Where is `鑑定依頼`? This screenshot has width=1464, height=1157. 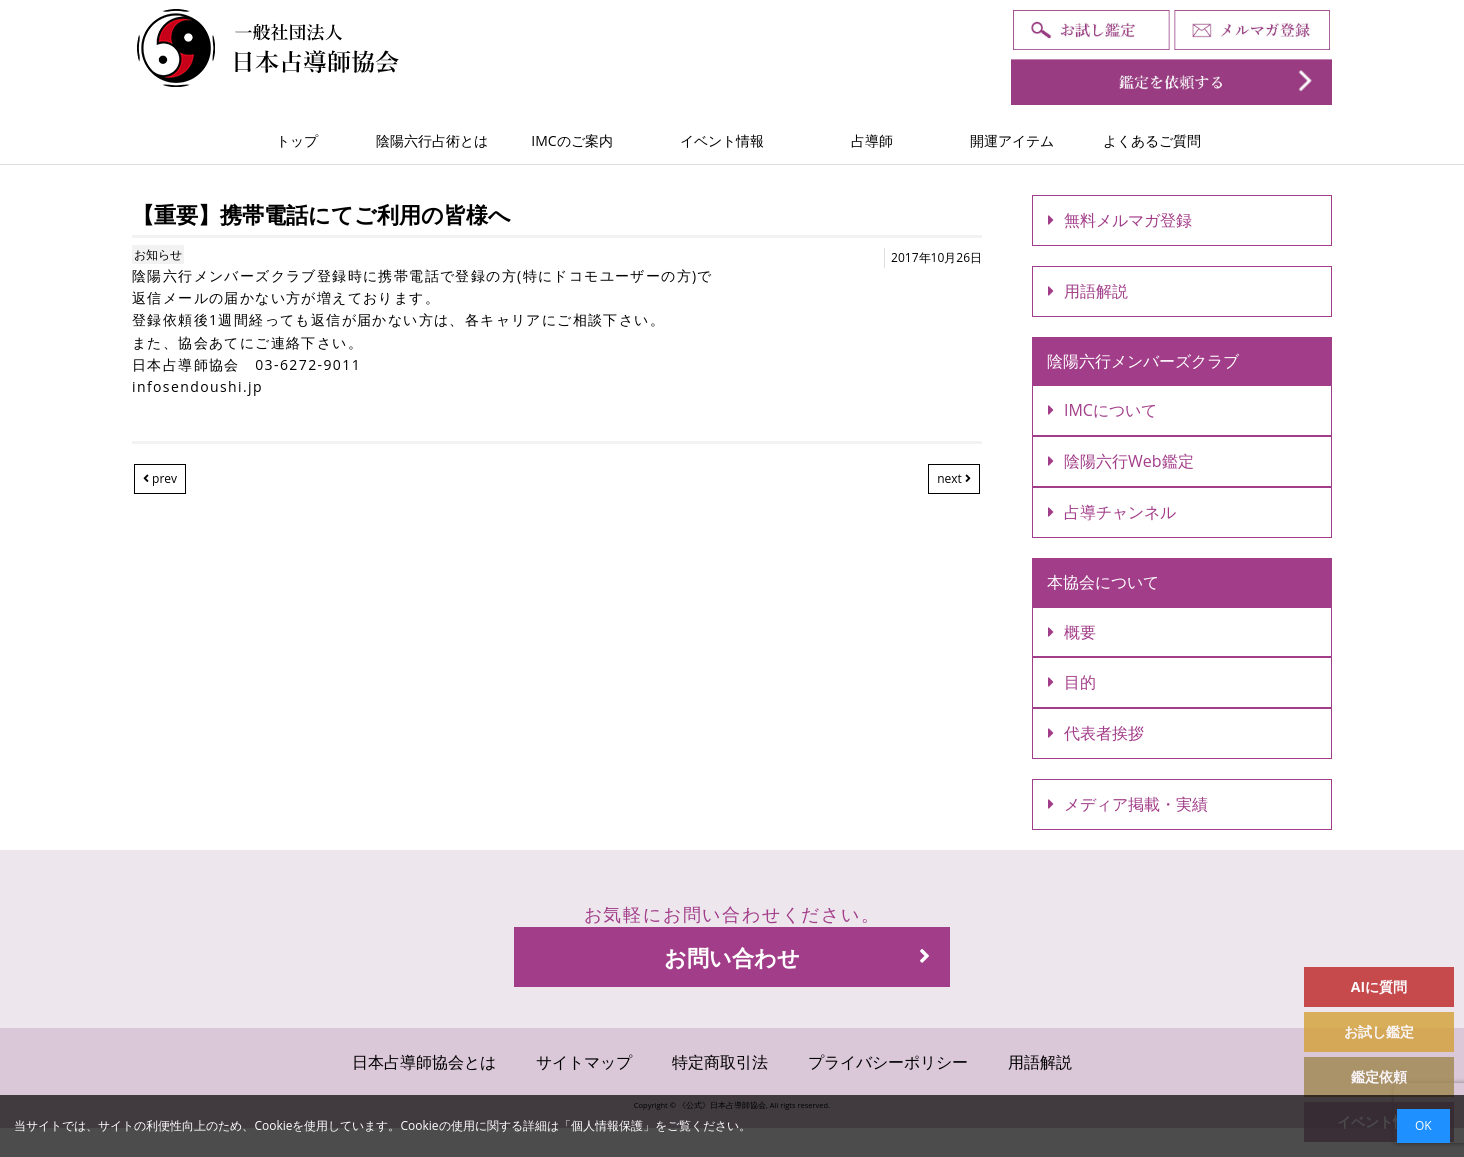 鑑定依頼 is located at coordinates (1379, 1076).